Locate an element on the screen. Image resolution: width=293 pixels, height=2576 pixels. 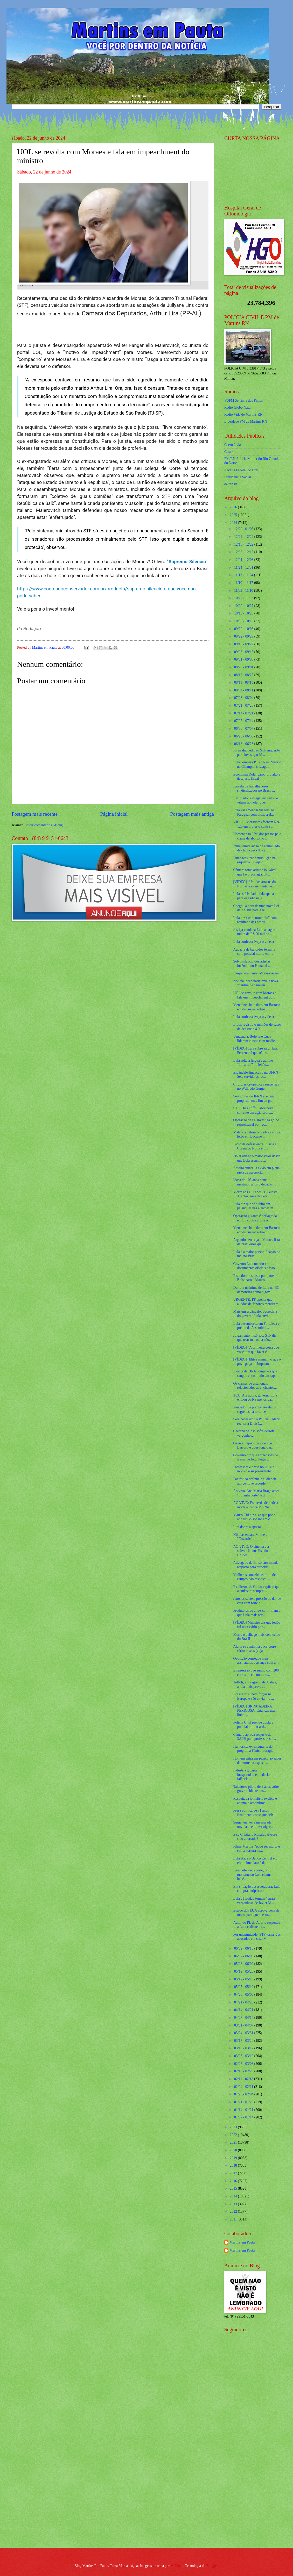
2012 is located at coordinates (234, 2211).